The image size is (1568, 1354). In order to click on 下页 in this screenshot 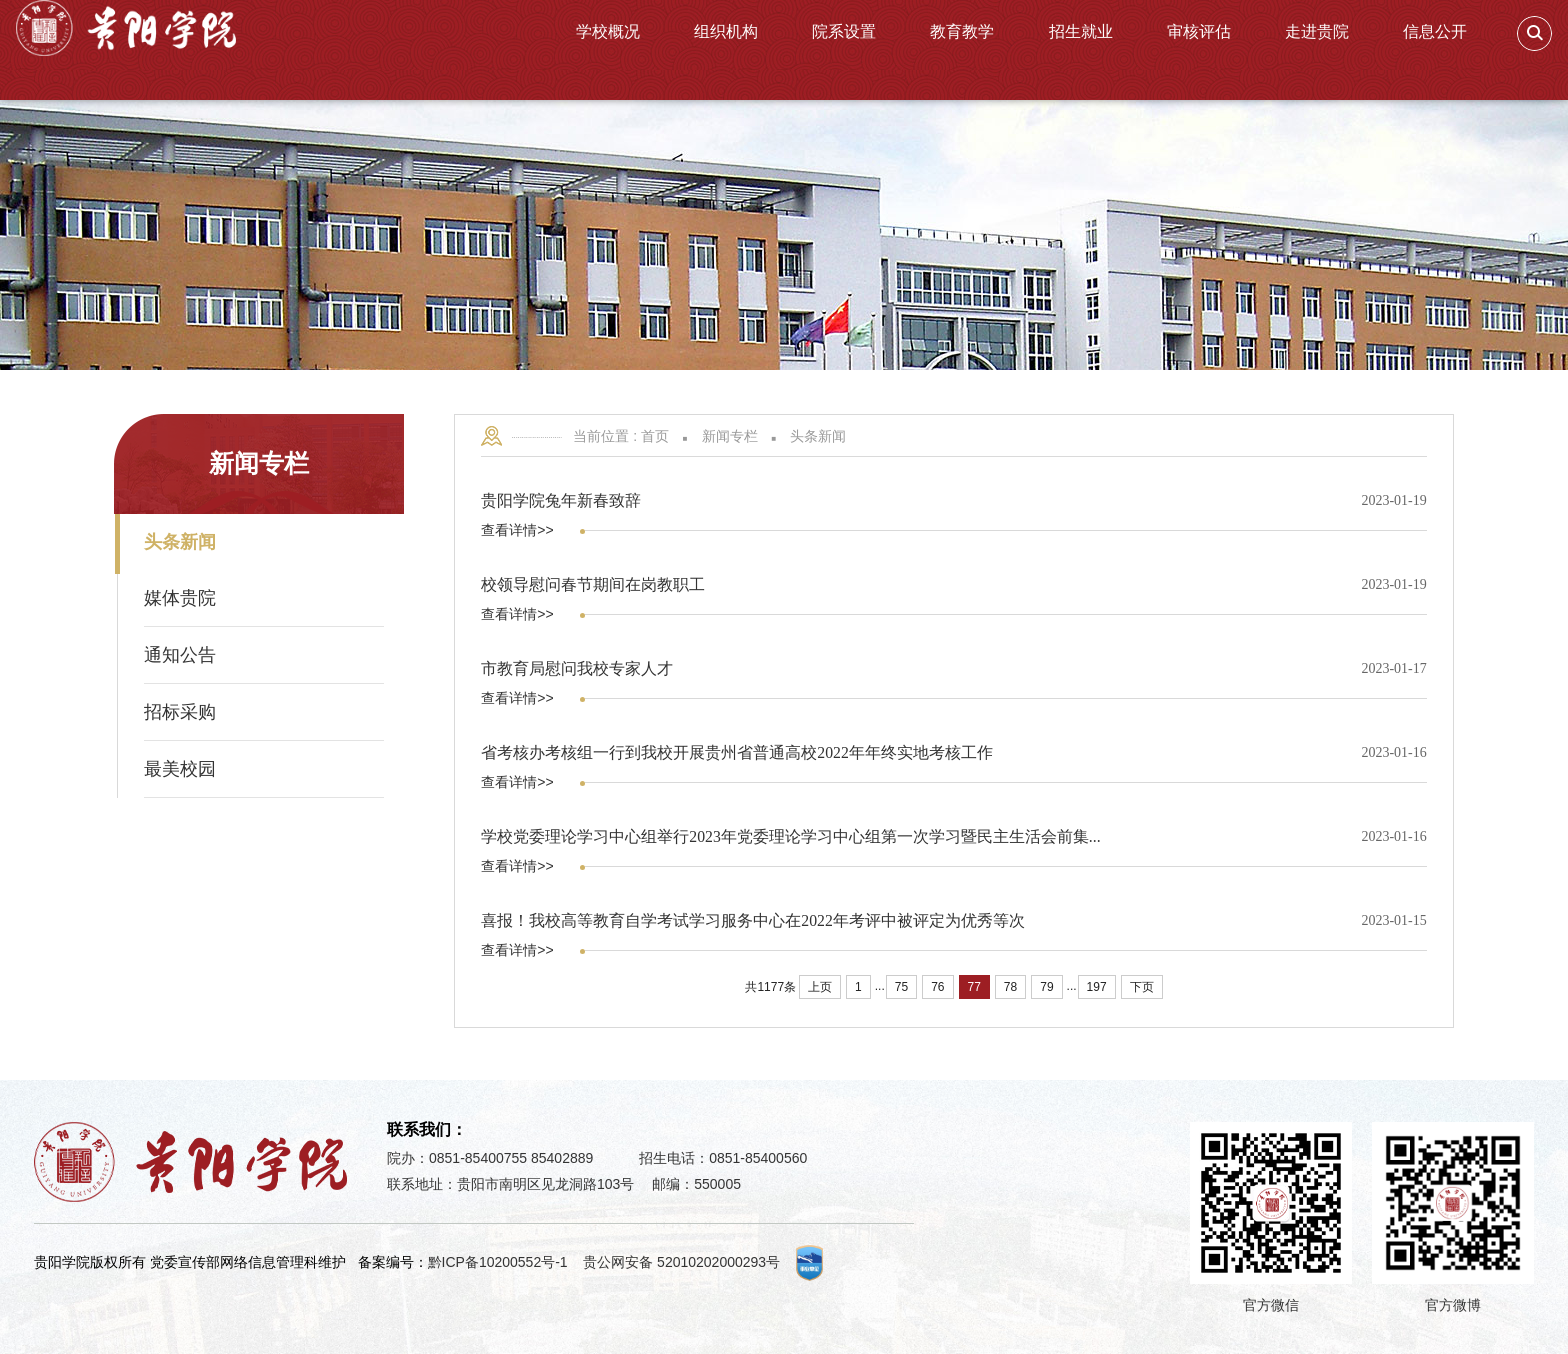, I will do `click(1142, 987)`.